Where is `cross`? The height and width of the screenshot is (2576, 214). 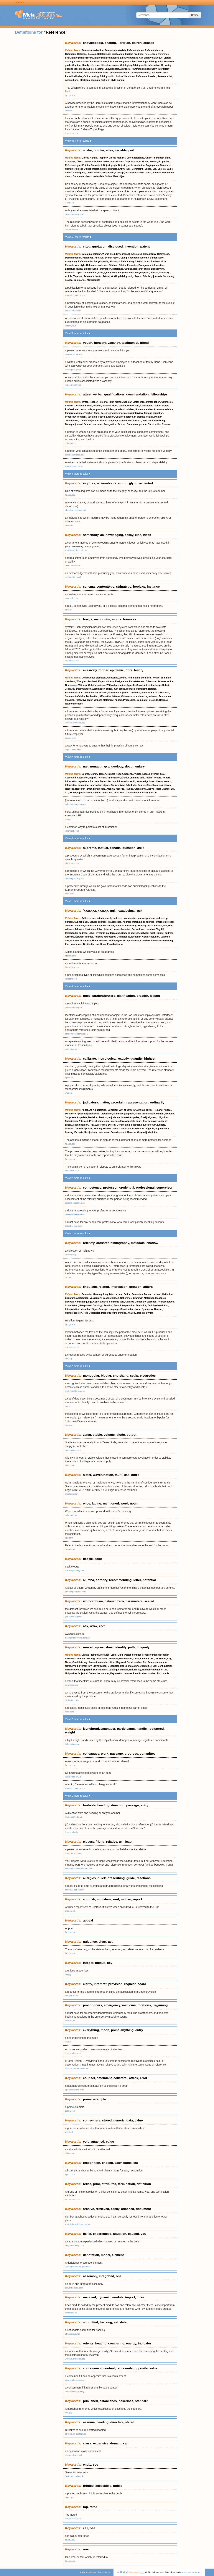
cross is located at coordinates (87, 2443).